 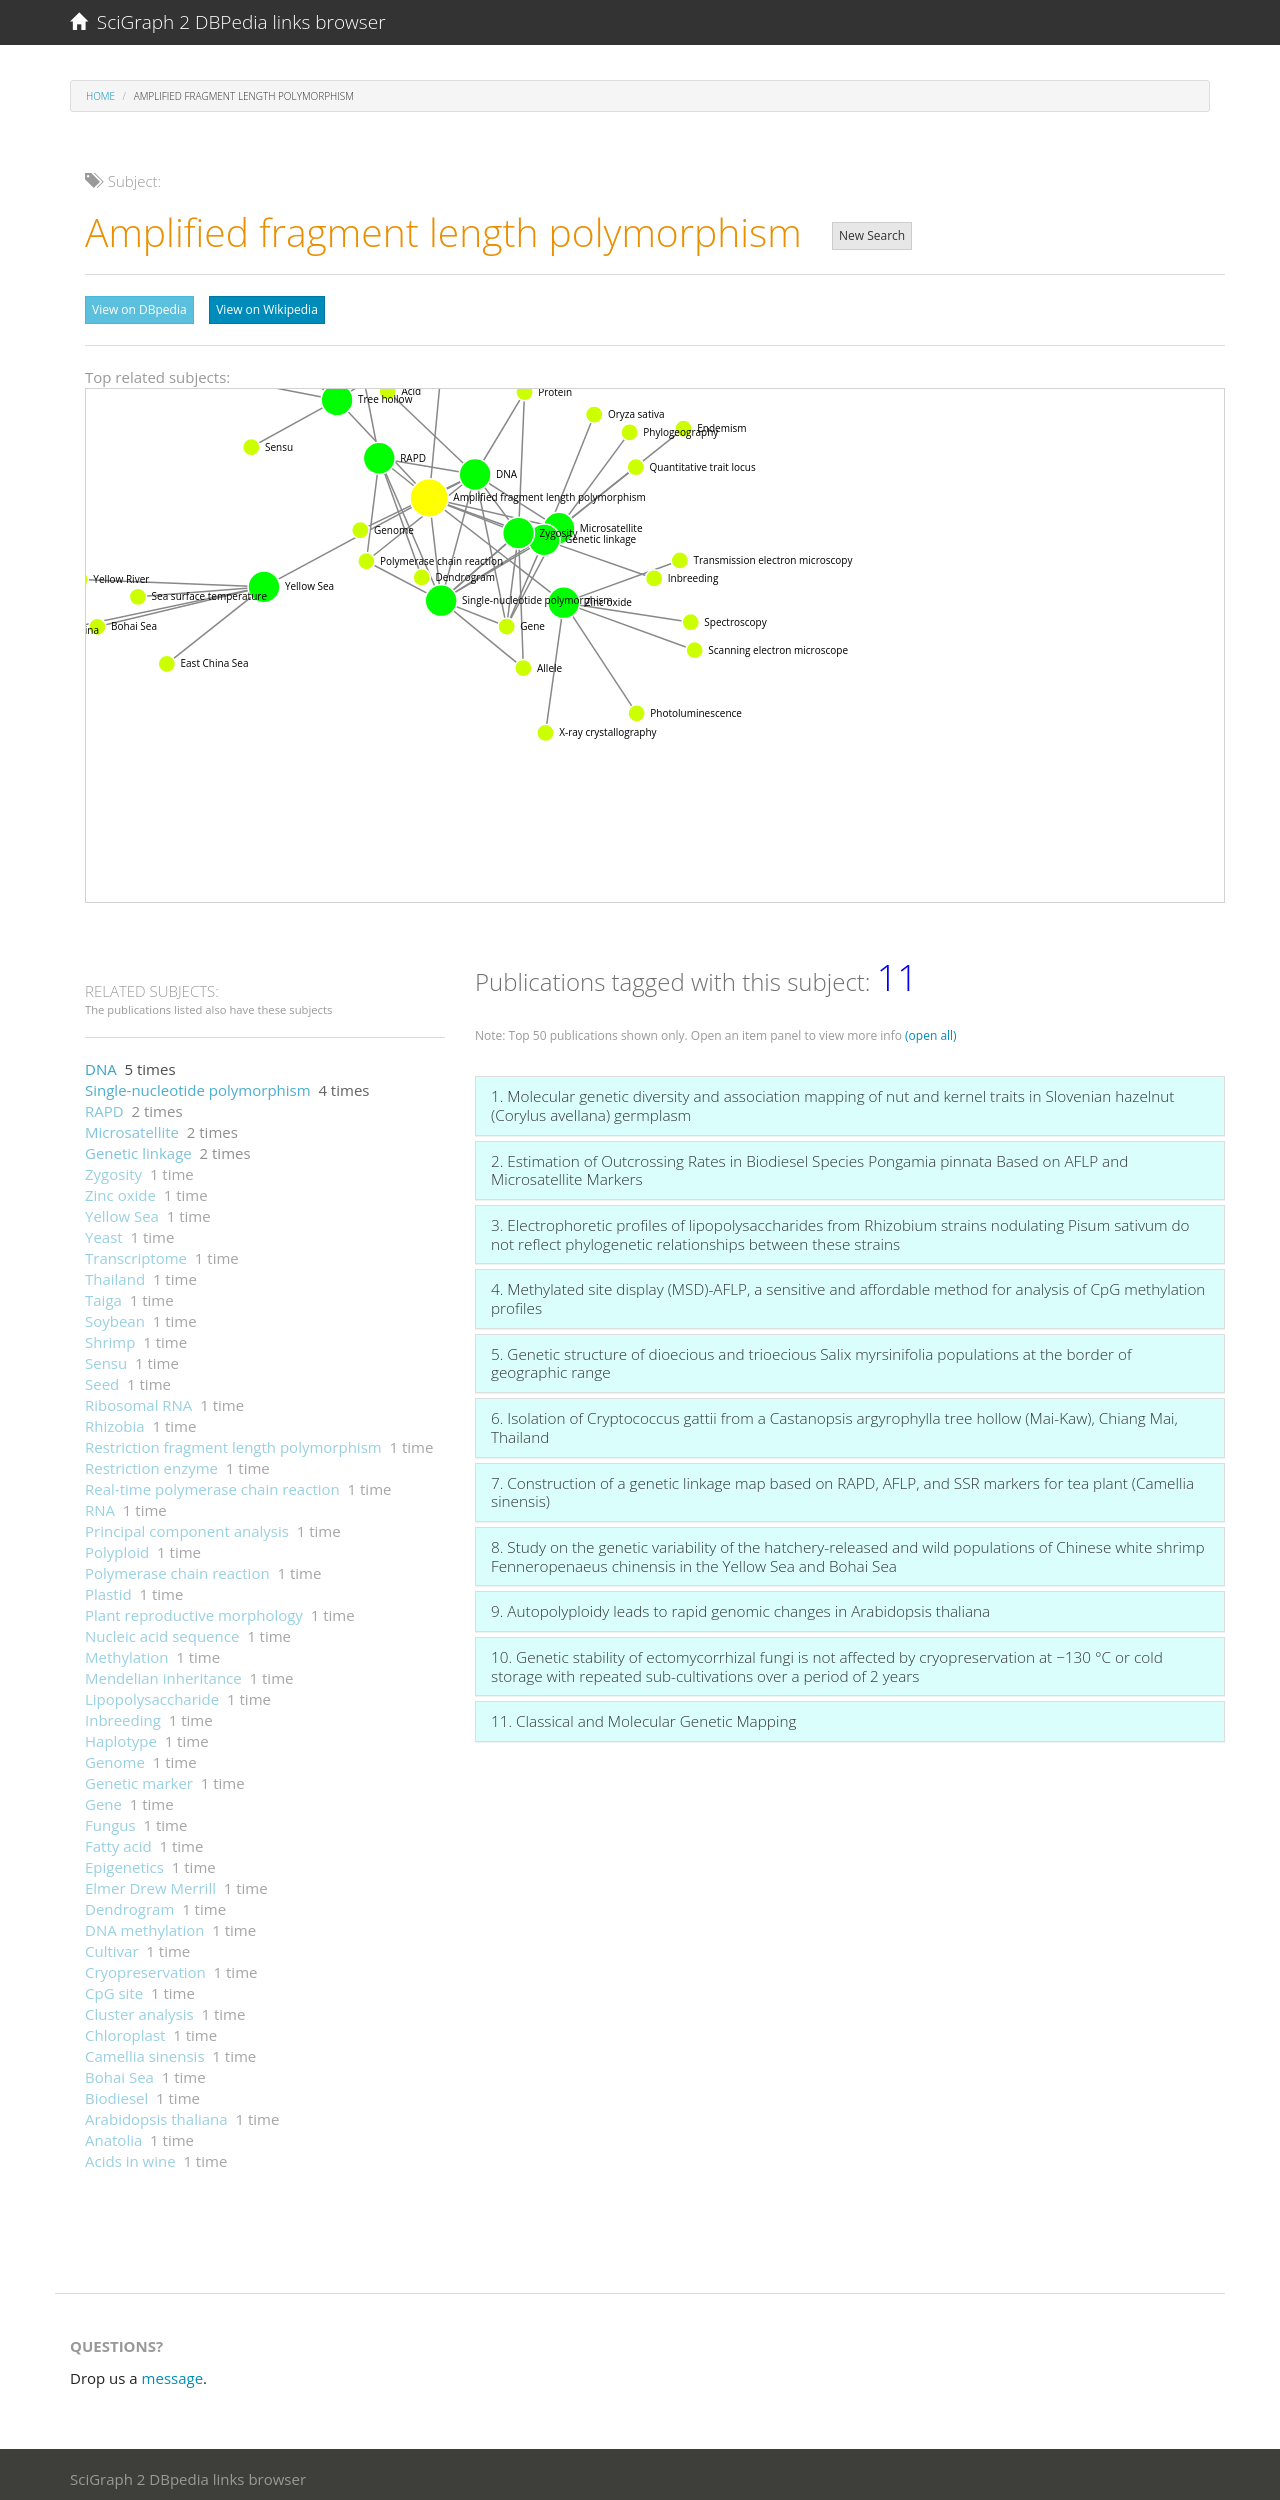 I want to click on Shrimp, so click(x=110, y=1337).